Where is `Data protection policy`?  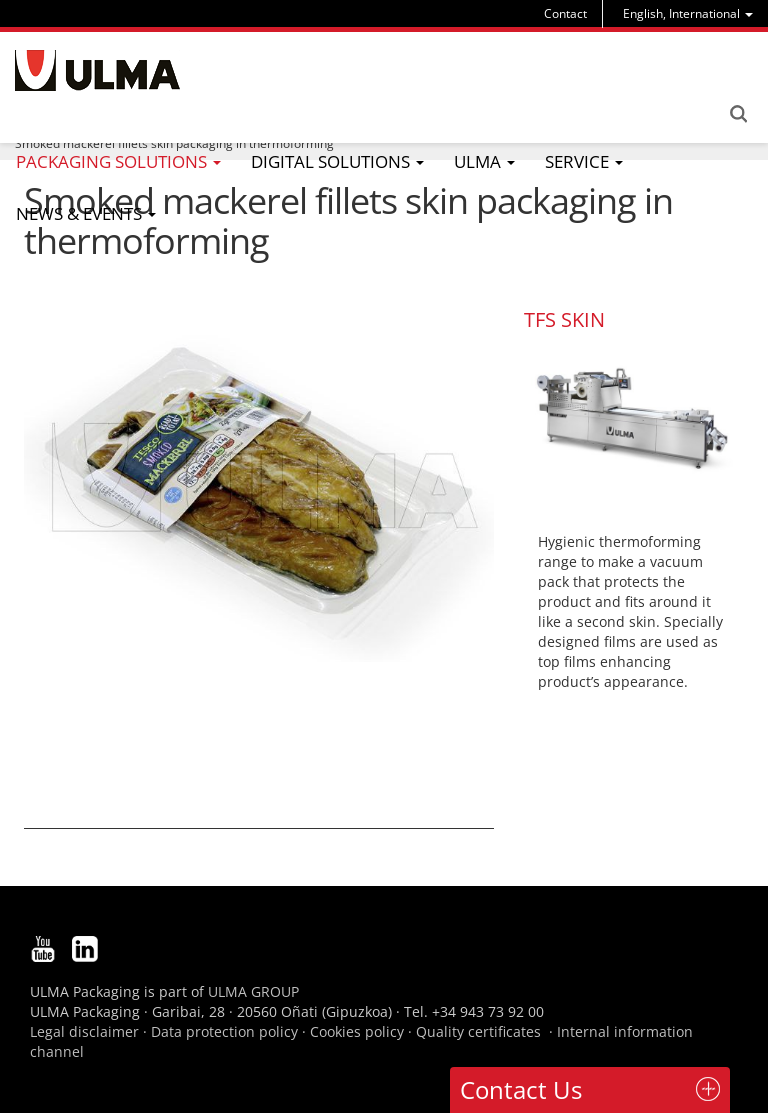 Data protection policy is located at coordinates (224, 1031).